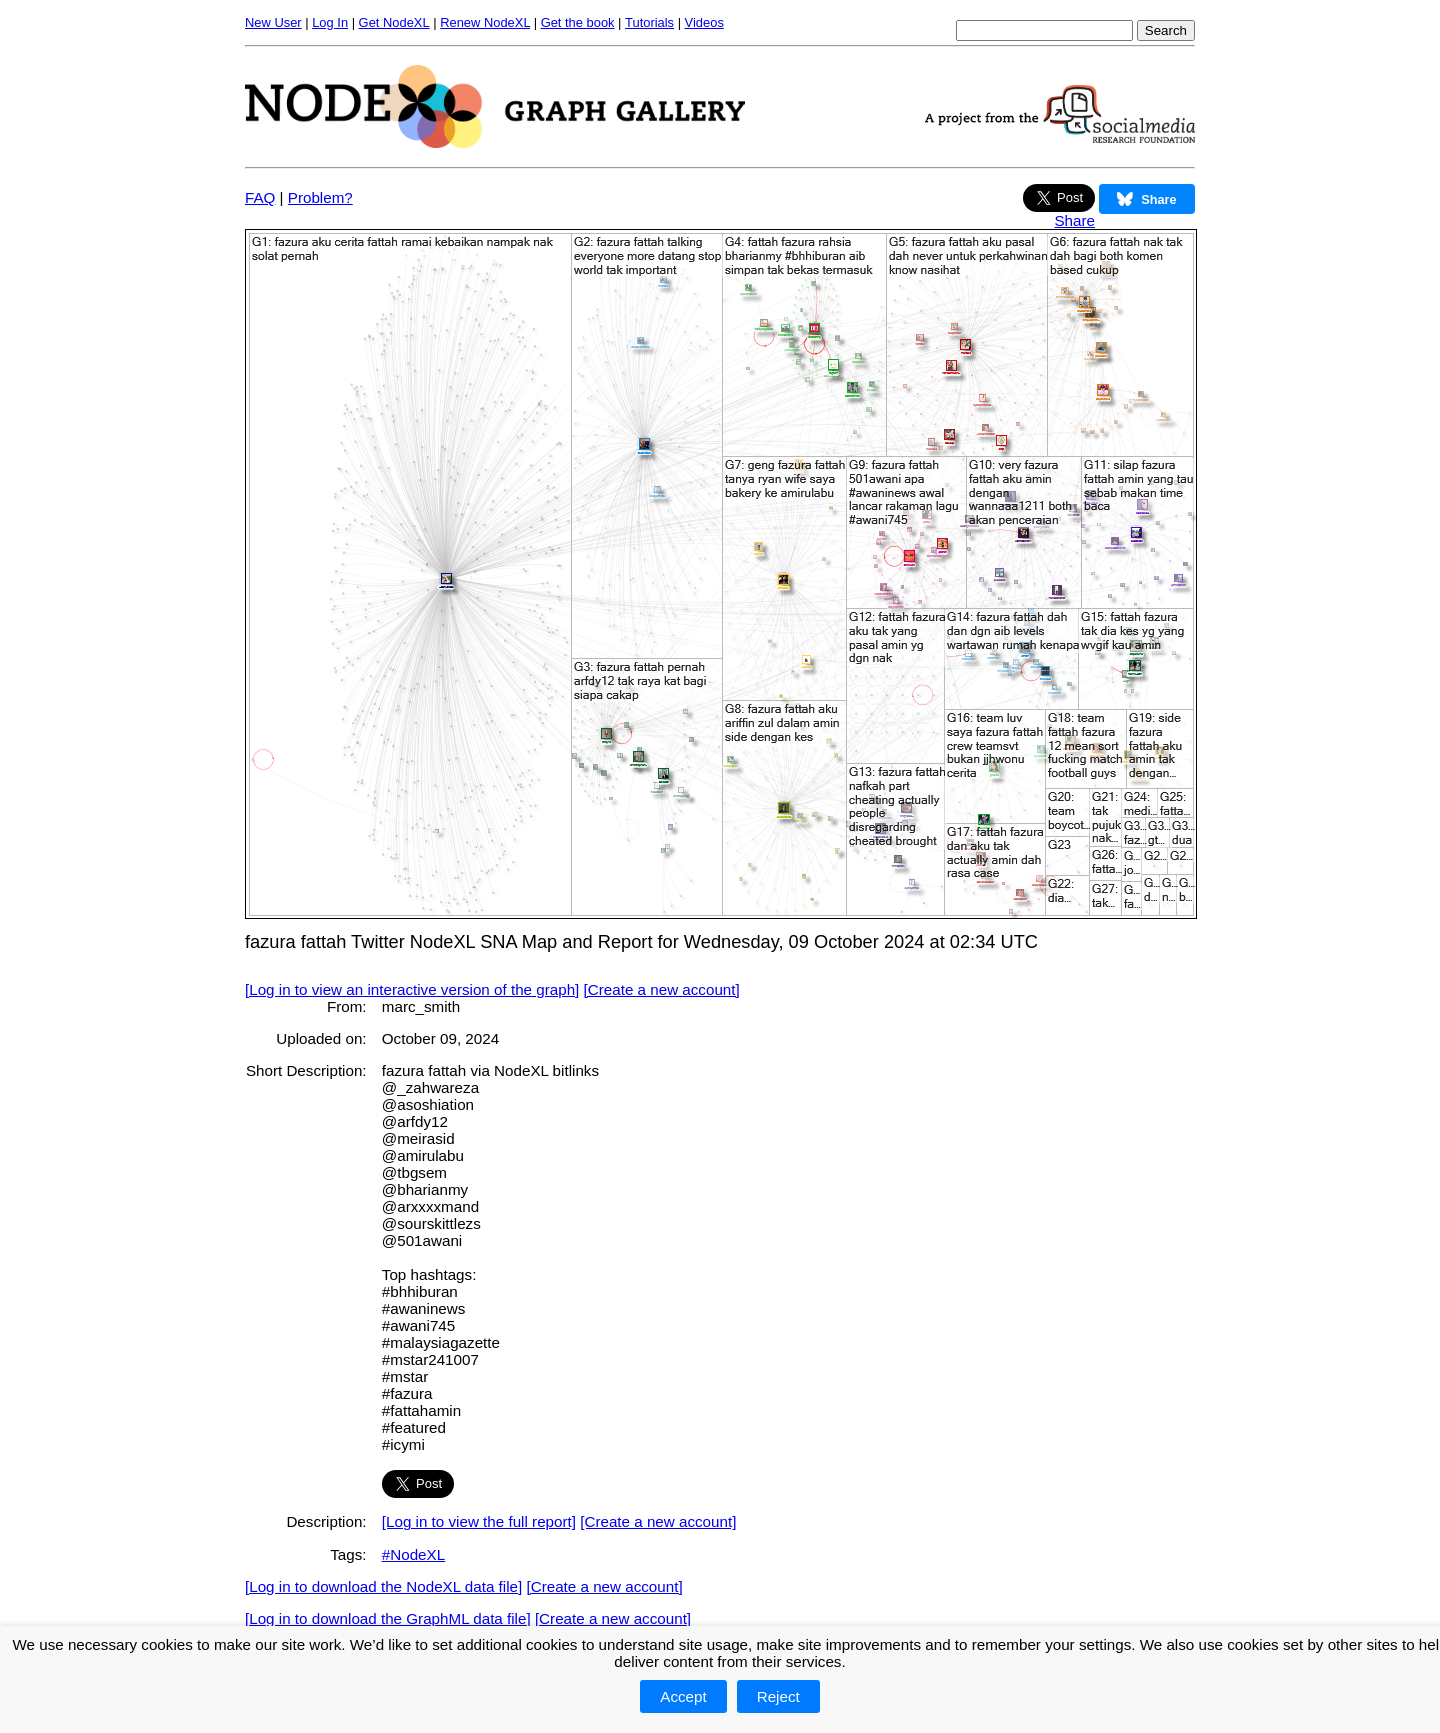  I want to click on Reject, so click(778, 1696).